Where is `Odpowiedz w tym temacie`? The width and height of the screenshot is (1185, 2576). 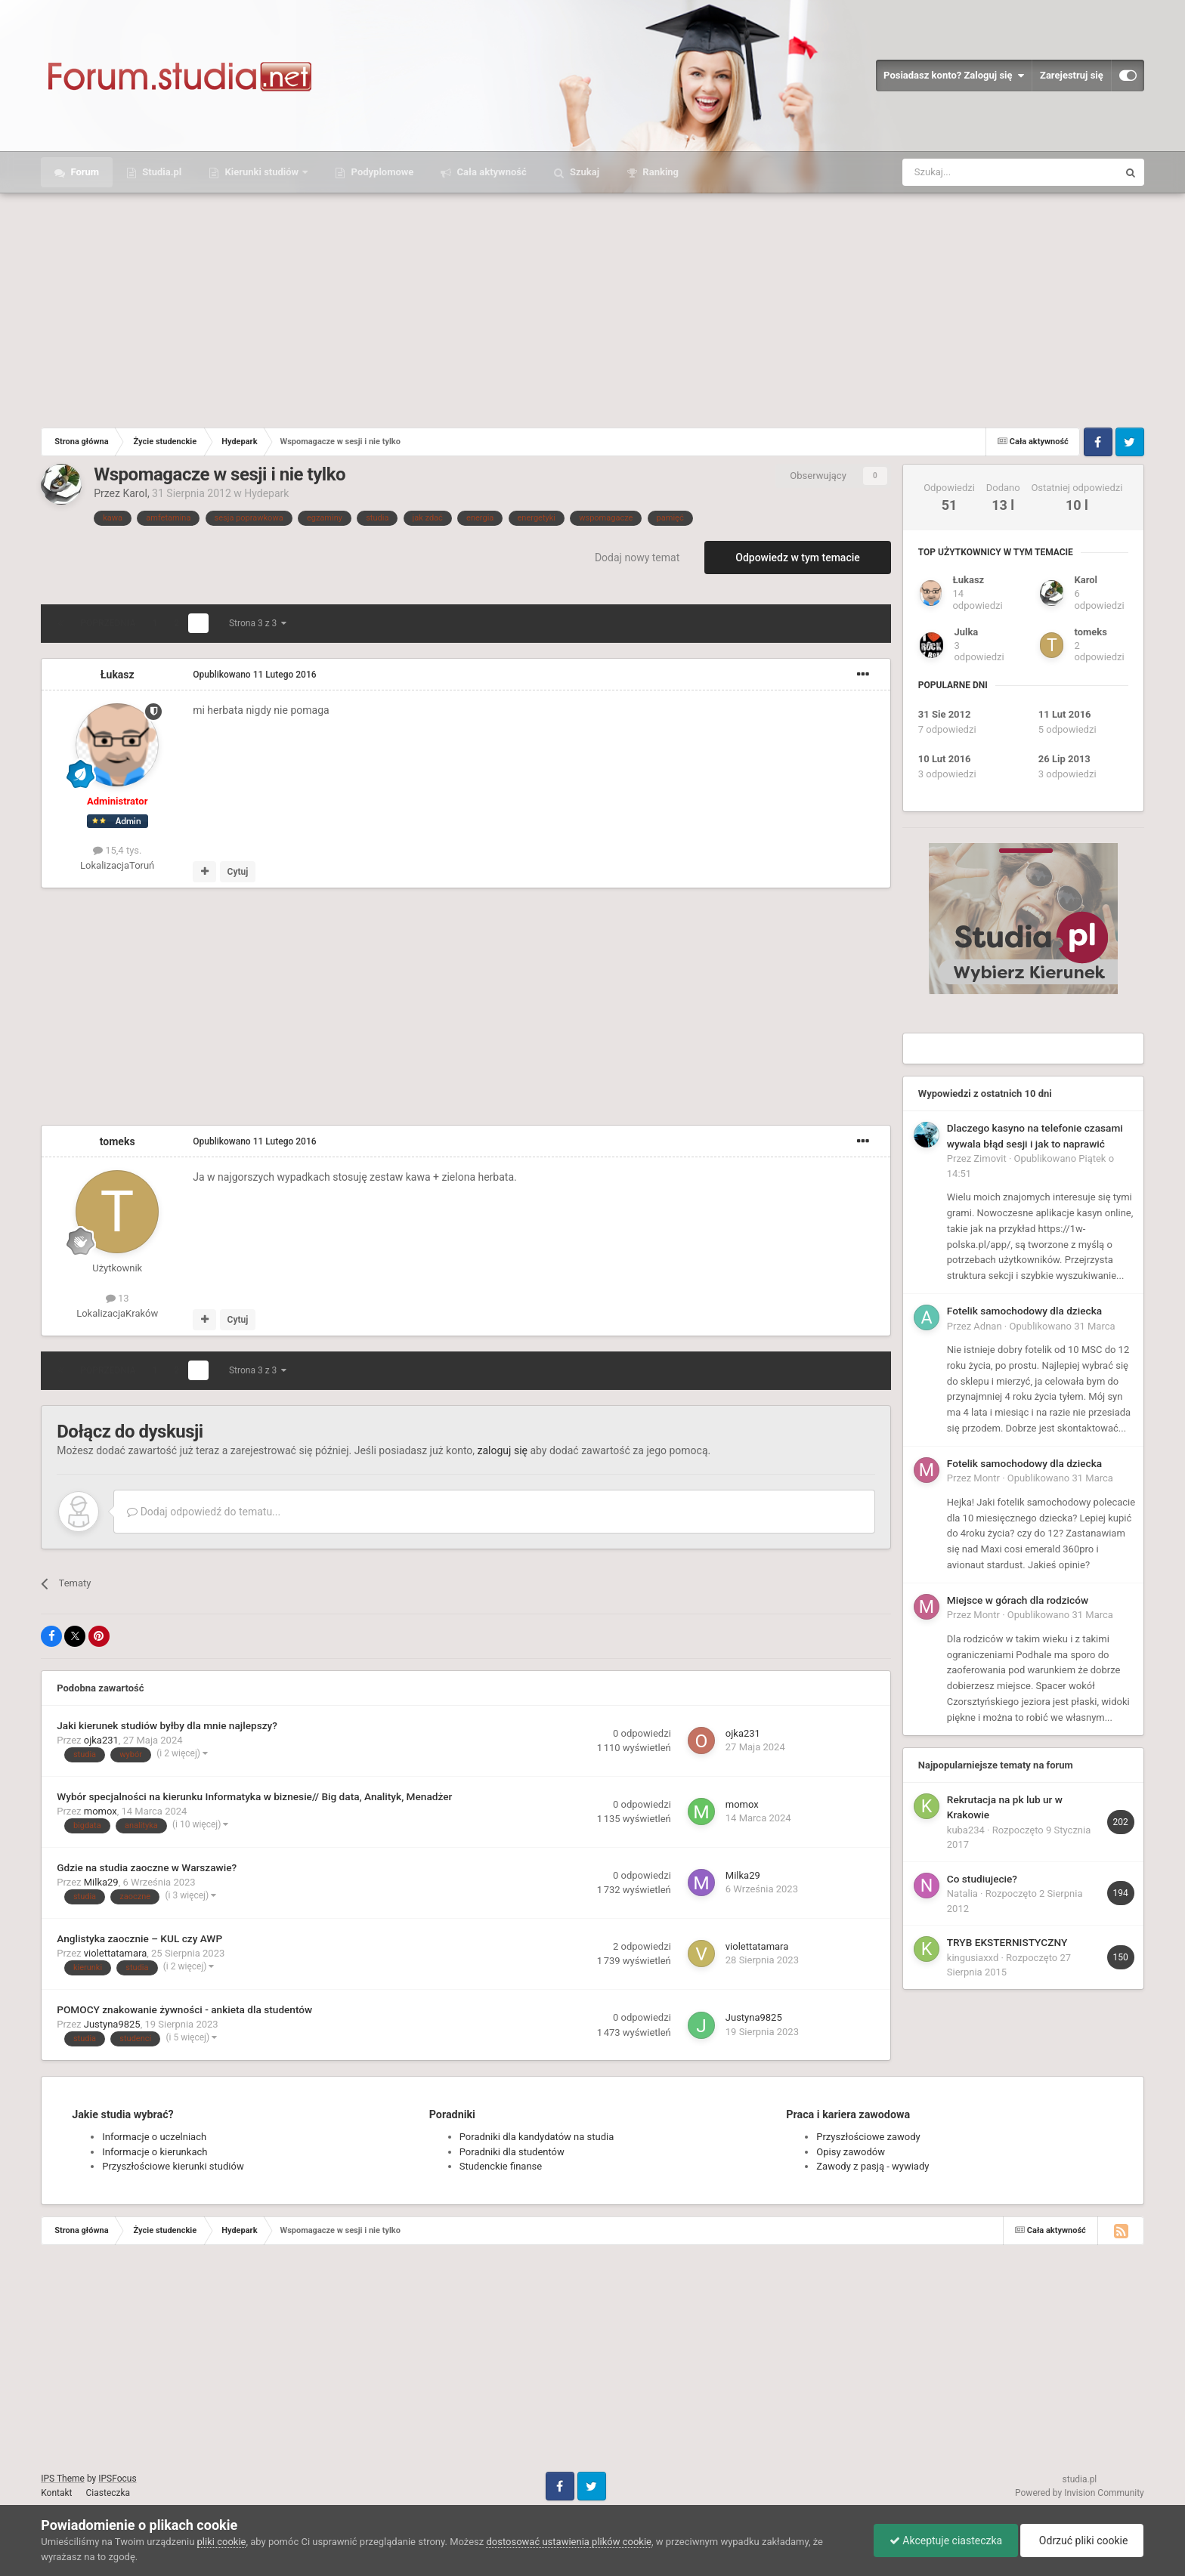
Odpowiedz w tym temacie is located at coordinates (797, 557).